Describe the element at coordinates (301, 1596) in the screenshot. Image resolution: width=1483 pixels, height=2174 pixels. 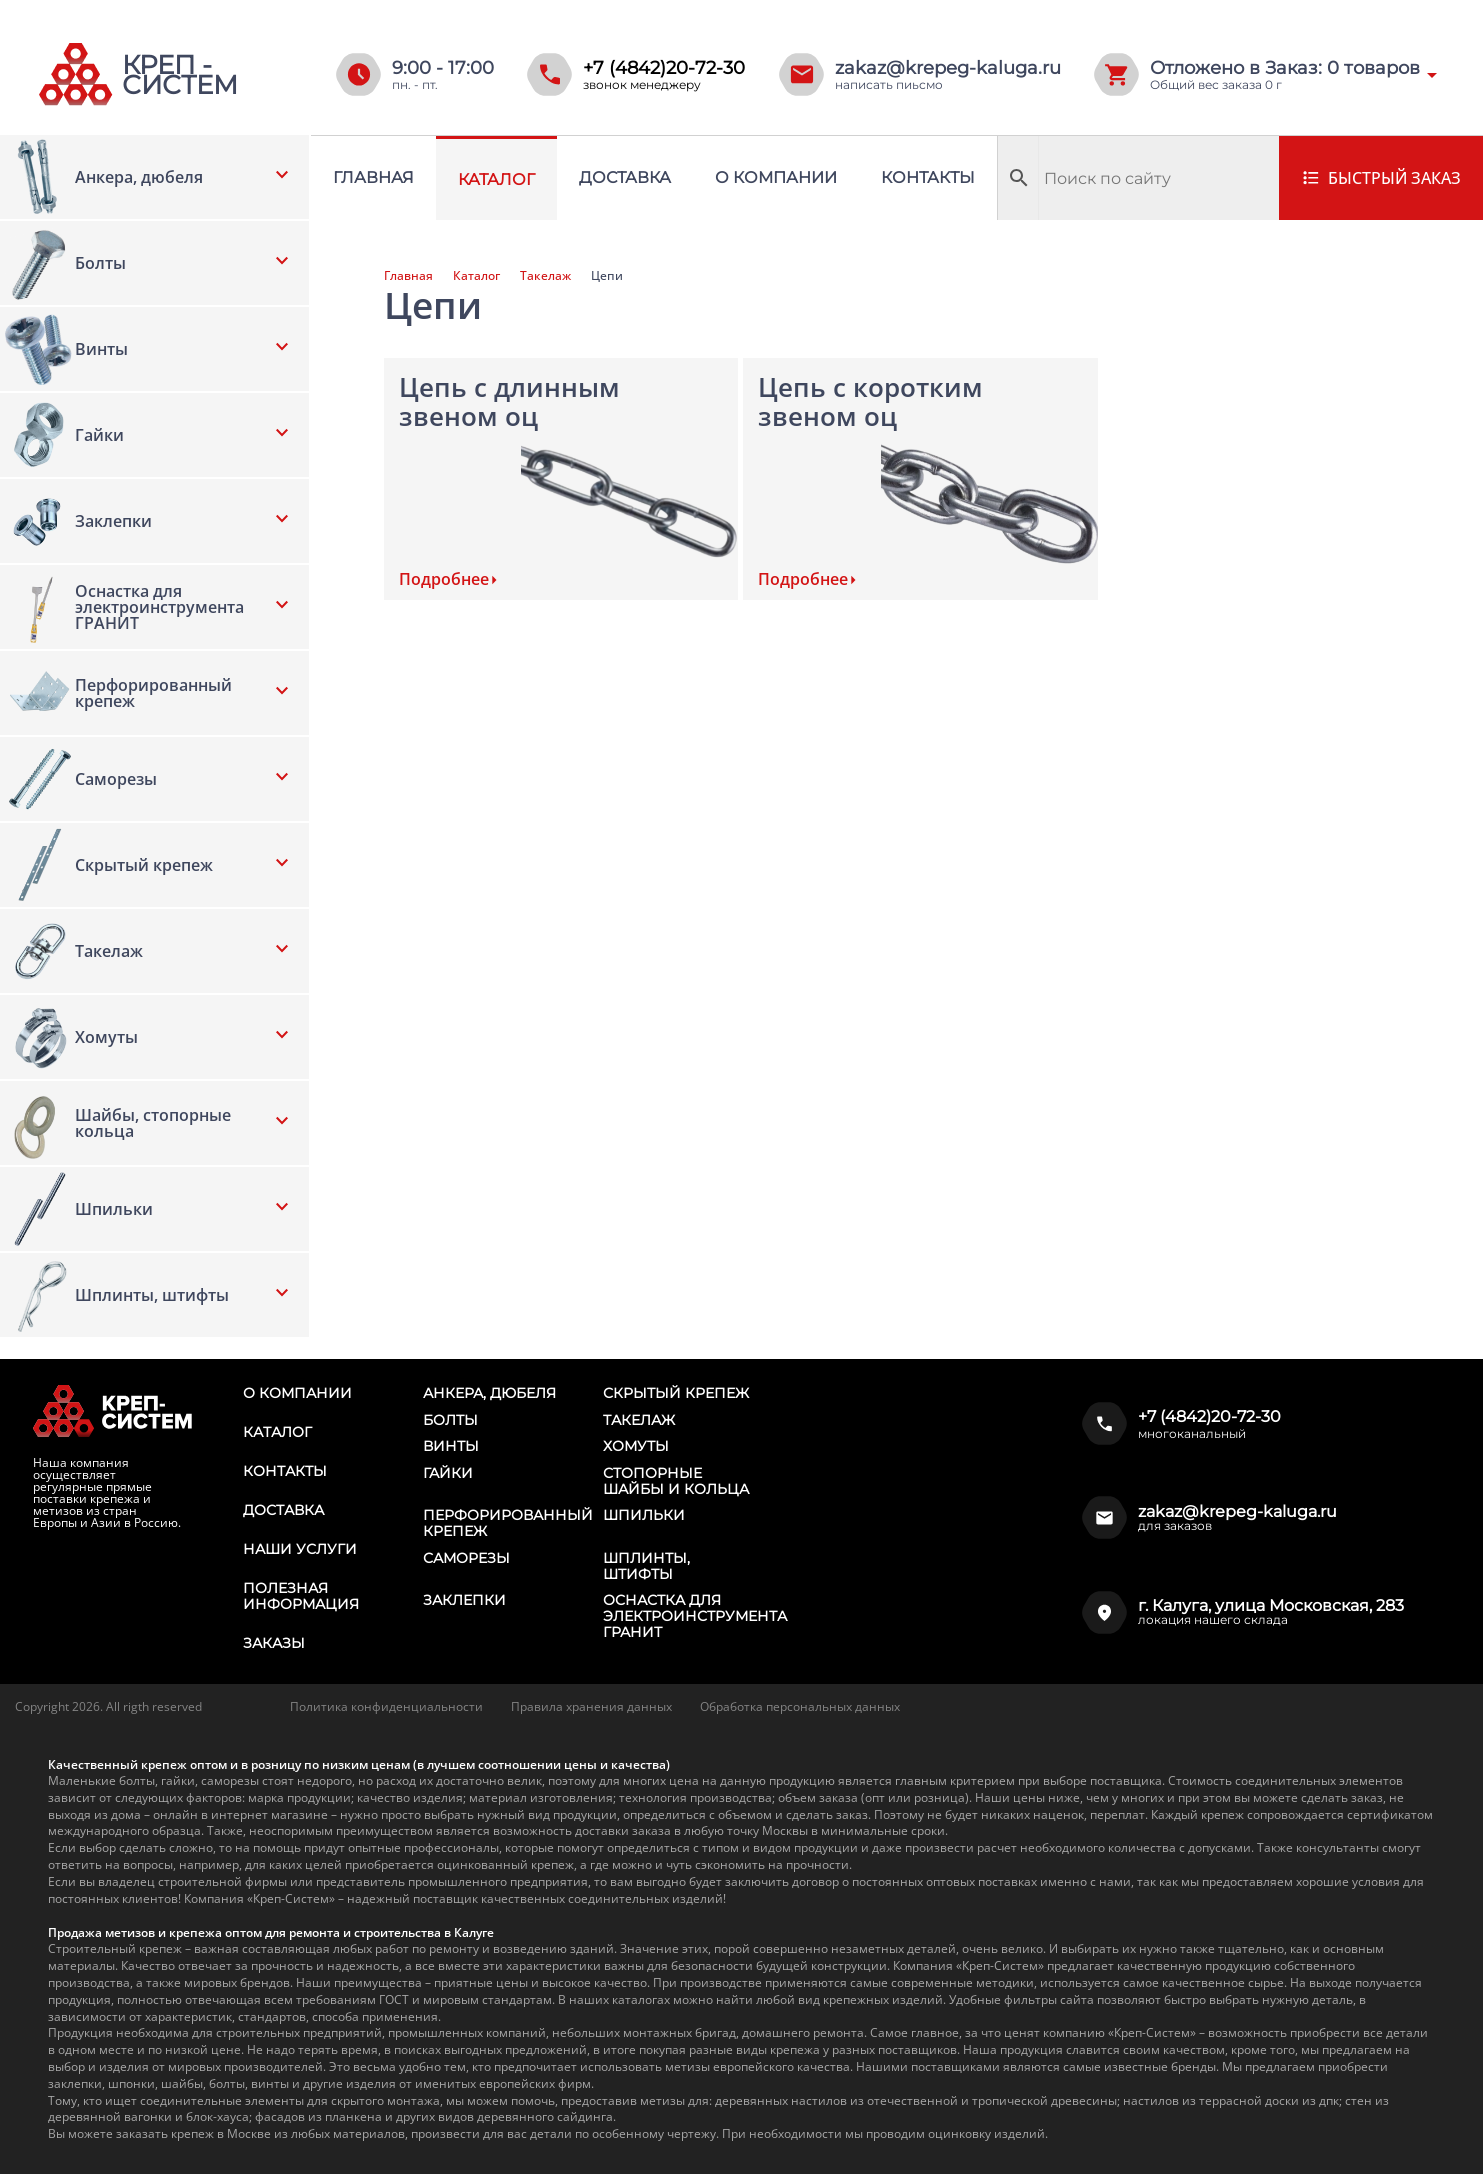
I see `Полезная информация` at that location.